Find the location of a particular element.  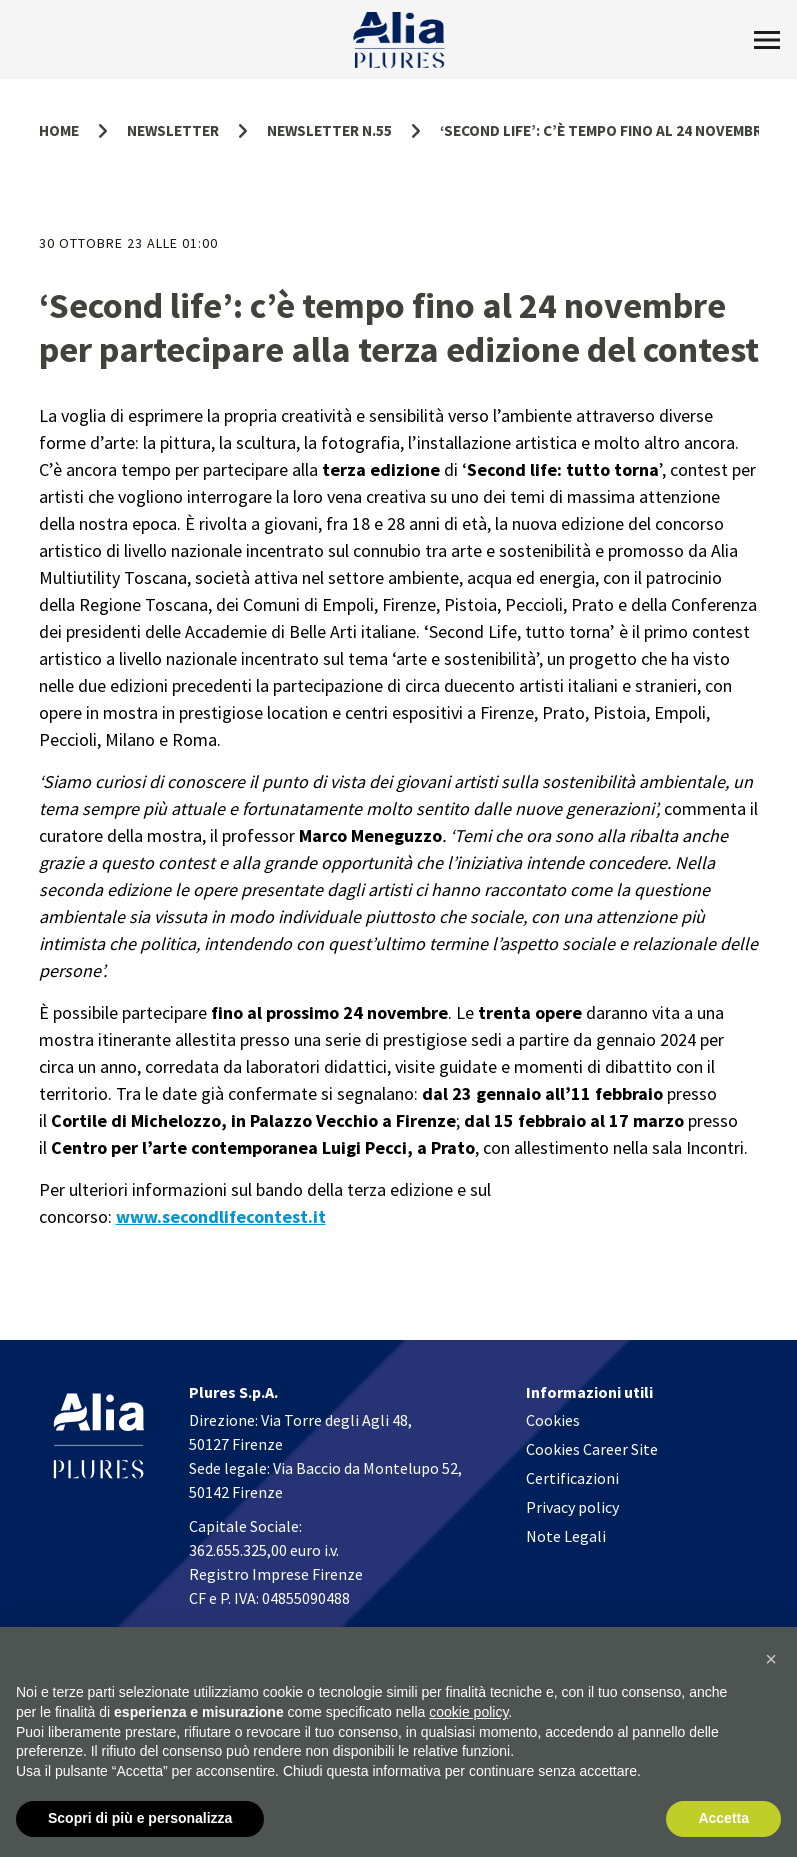

[Toggle Menu] is located at coordinates (767, 40).